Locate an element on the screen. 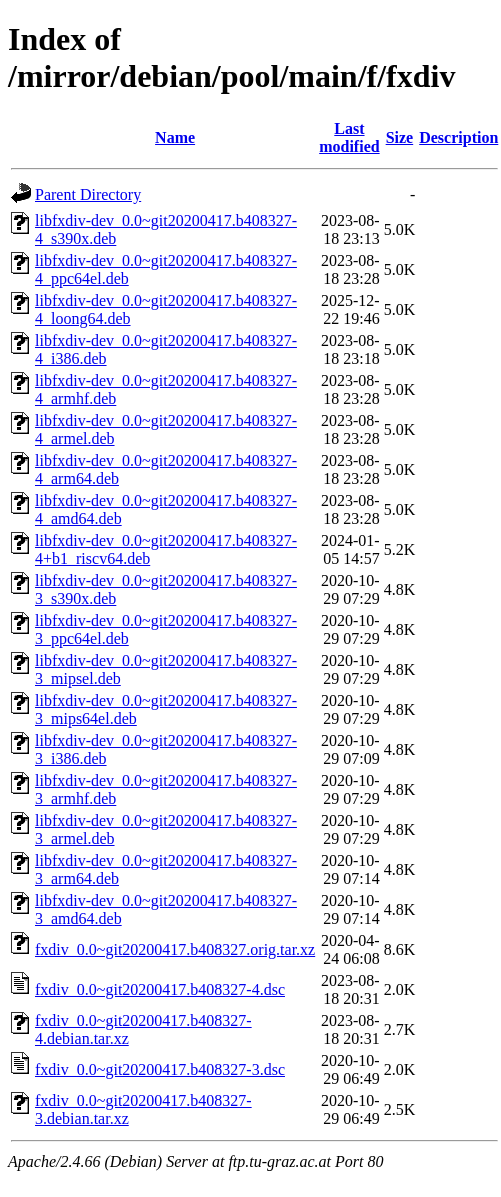 The height and width of the screenshot is (1197, 501). Size is located at coordinates (400, 137).